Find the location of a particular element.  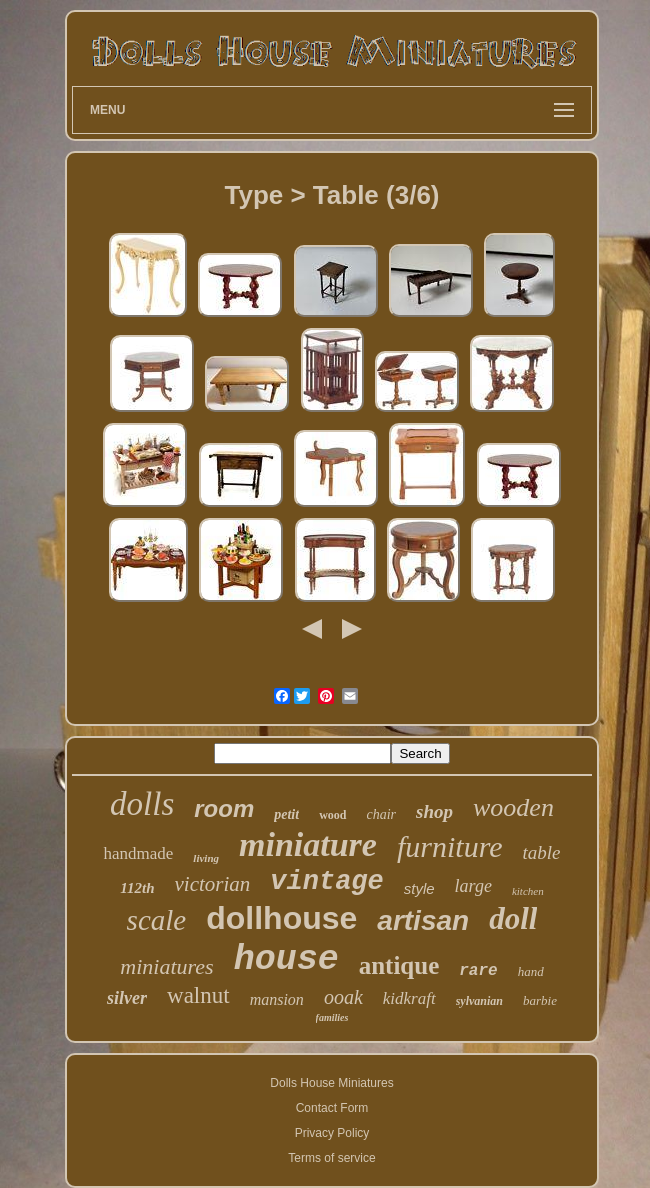

kidkraft is located at coordinates (409, 998).